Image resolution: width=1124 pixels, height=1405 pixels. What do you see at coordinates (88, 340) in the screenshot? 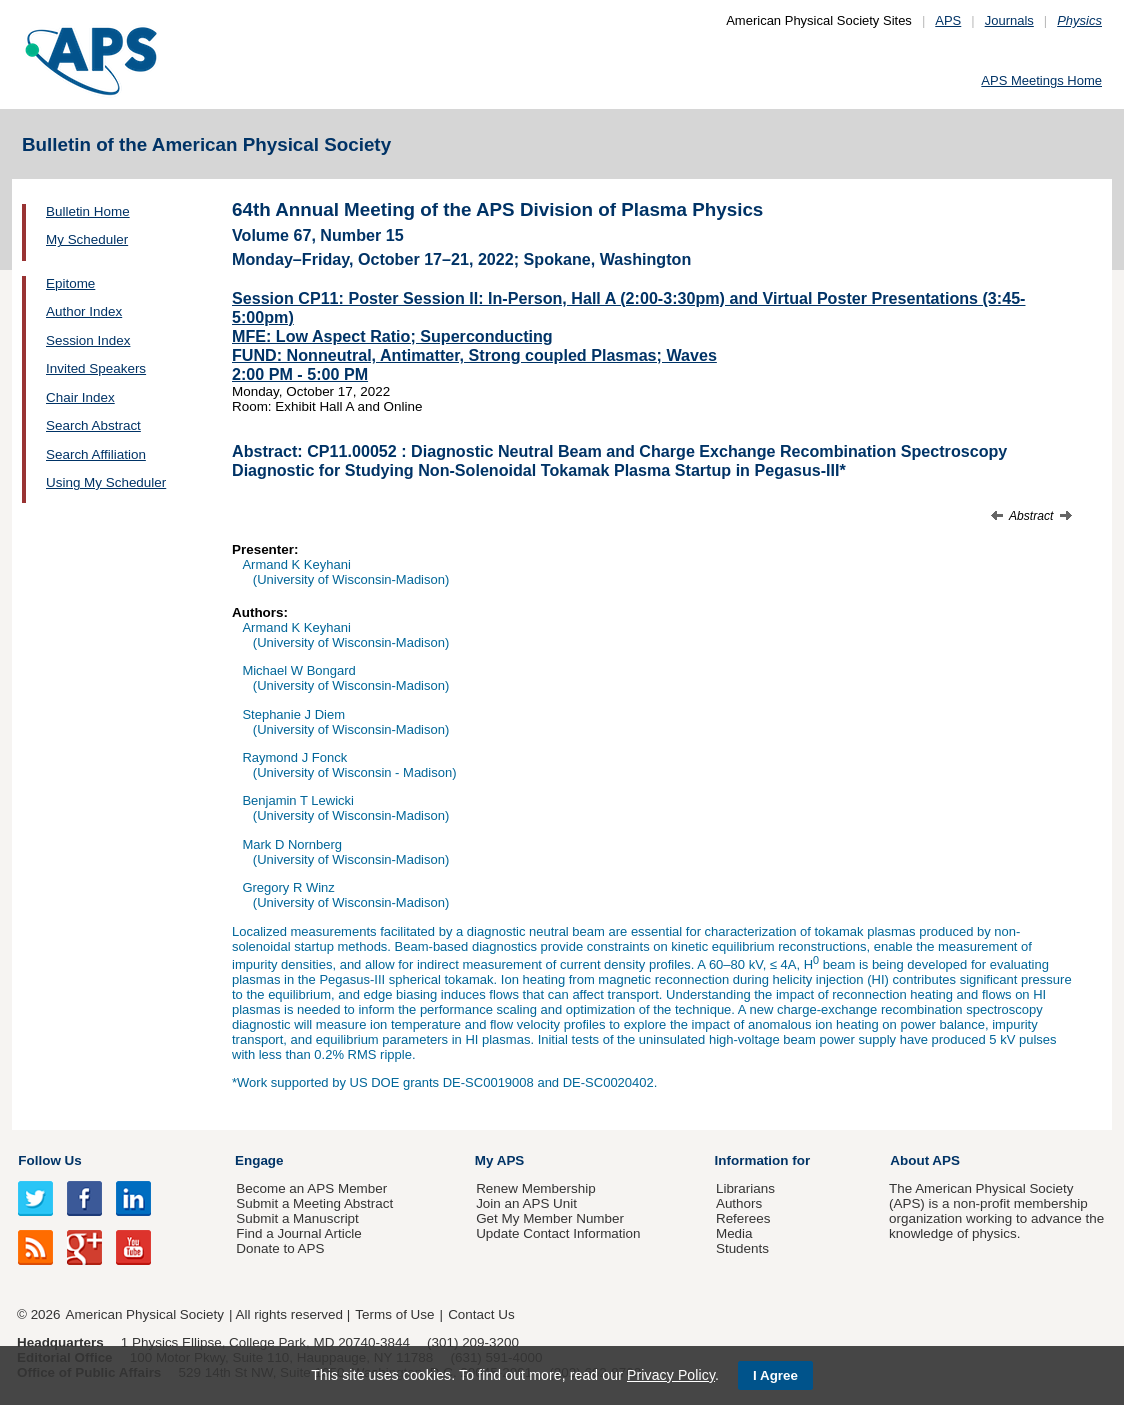
I see `Session Index` at bounding box center [88, 340].